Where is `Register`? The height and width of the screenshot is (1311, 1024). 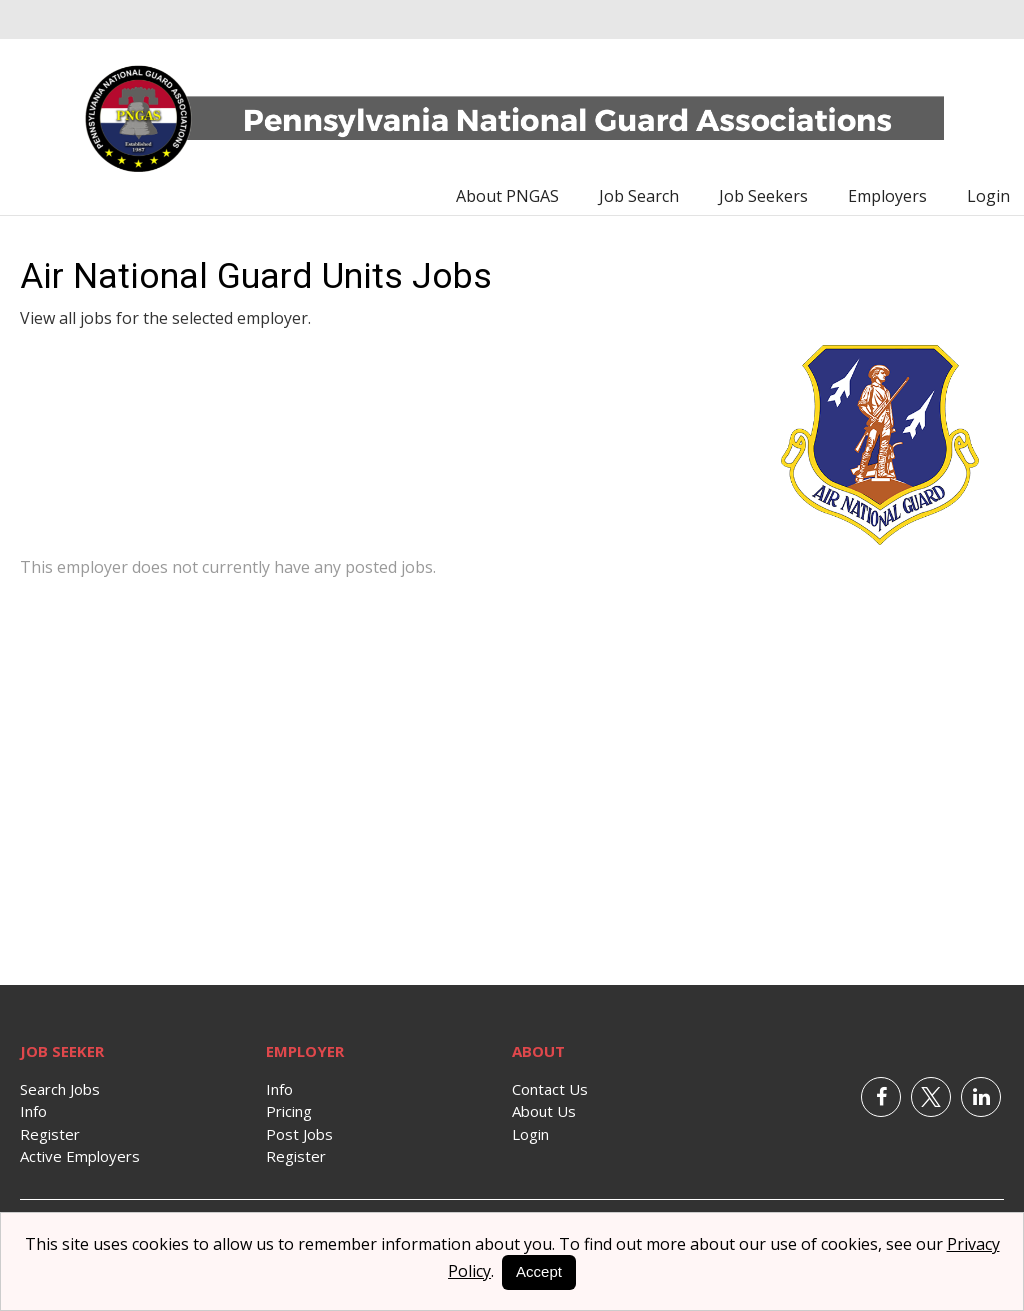
Register is located at coordinates (50, 1134).